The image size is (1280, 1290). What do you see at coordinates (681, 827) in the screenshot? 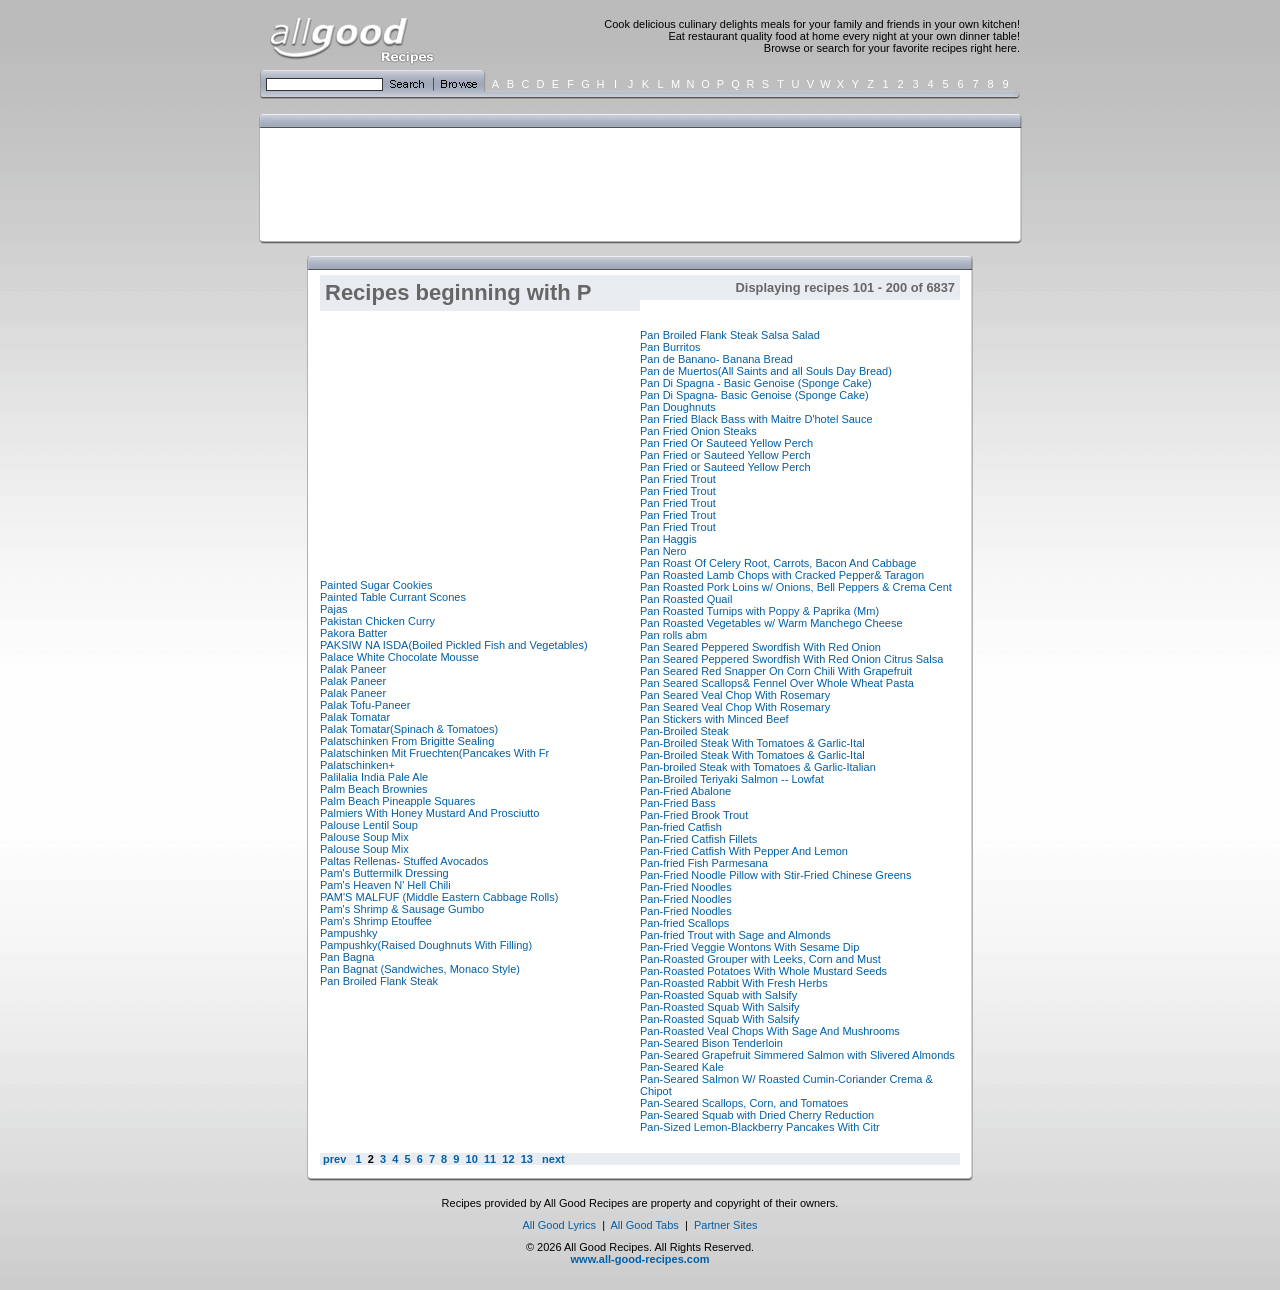
I see `Pan-fried Catfish` at bounding box center [681, 827].